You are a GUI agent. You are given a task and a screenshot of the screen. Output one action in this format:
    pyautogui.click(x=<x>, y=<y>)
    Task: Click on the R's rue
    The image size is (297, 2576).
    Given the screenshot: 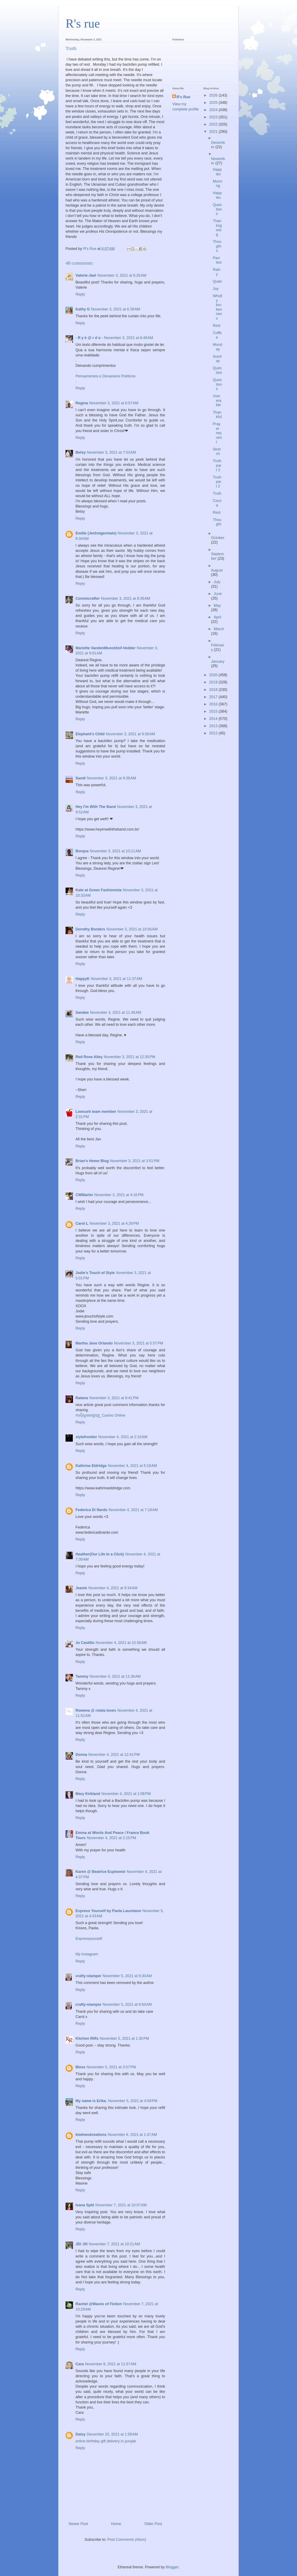 What is the action you would take?
    pyautogui.click(x=83, y=23)
    